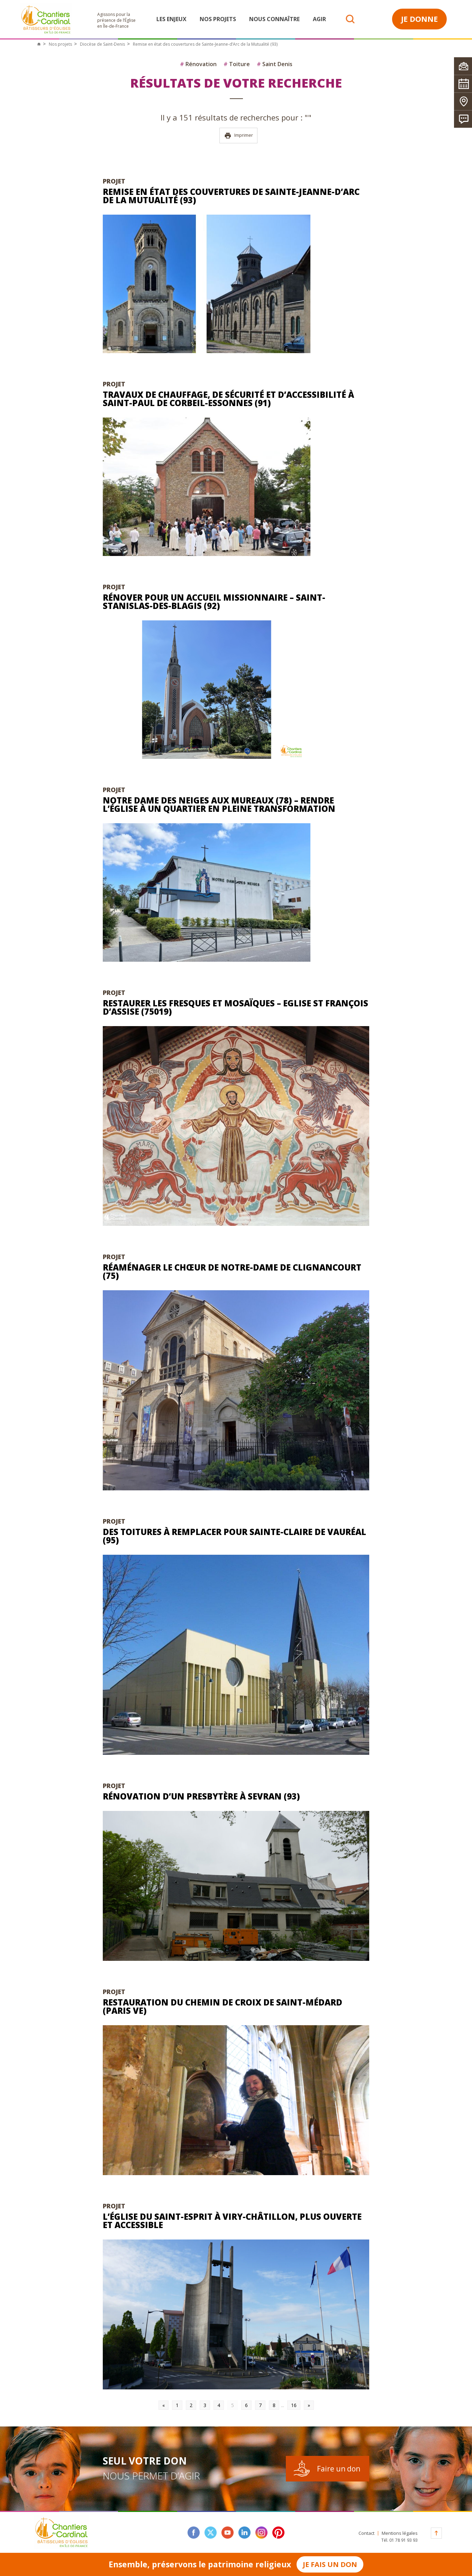 Image resolution: width=472 pixels, height=2576 pixels. I want to click on facebook, so click(194, 2532).